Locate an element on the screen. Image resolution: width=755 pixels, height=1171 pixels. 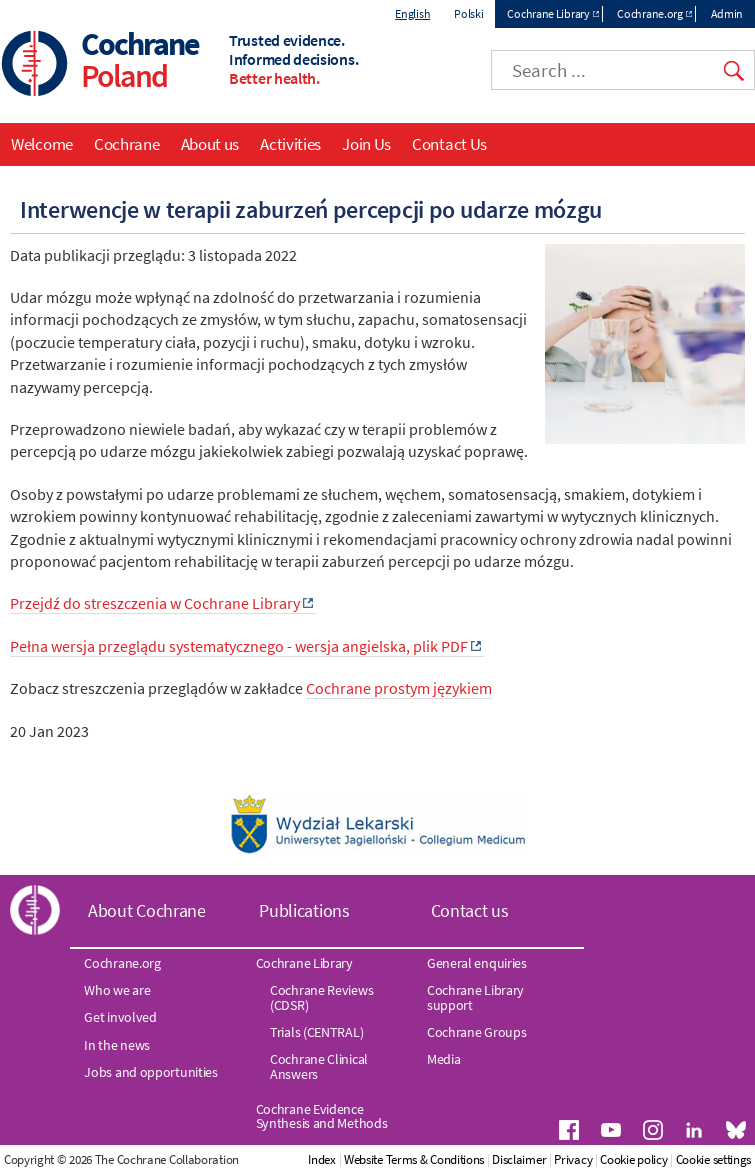
Cochrane Library support is located at coordinates (475, 997).